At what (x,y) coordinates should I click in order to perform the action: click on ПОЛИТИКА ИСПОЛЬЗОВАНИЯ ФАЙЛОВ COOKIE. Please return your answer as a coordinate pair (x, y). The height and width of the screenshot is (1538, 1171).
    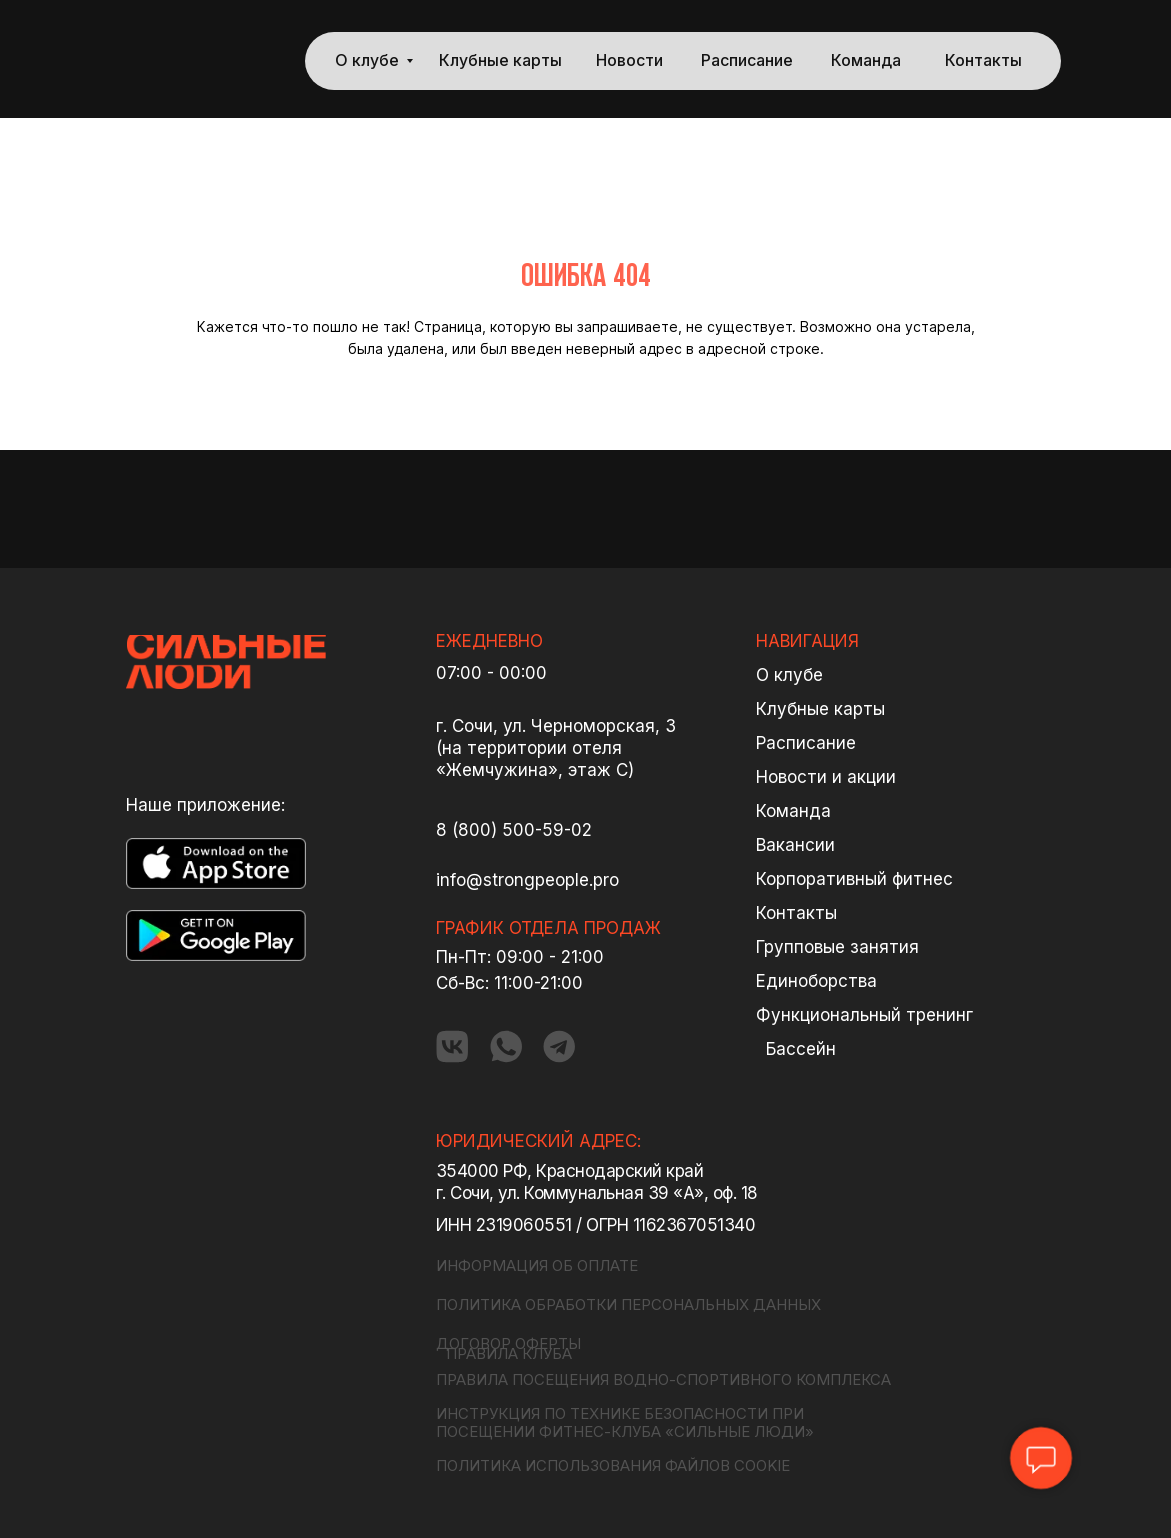
    Looking at the image, I should click on (613, 1465).